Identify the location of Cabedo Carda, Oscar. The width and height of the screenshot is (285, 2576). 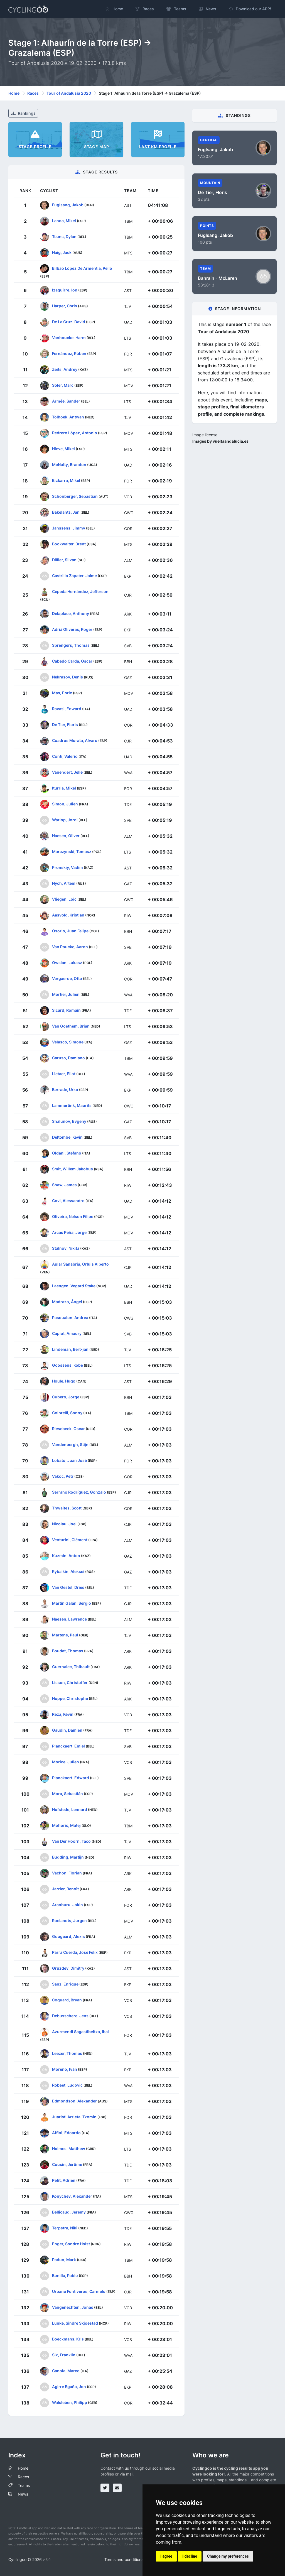
(72, 661).